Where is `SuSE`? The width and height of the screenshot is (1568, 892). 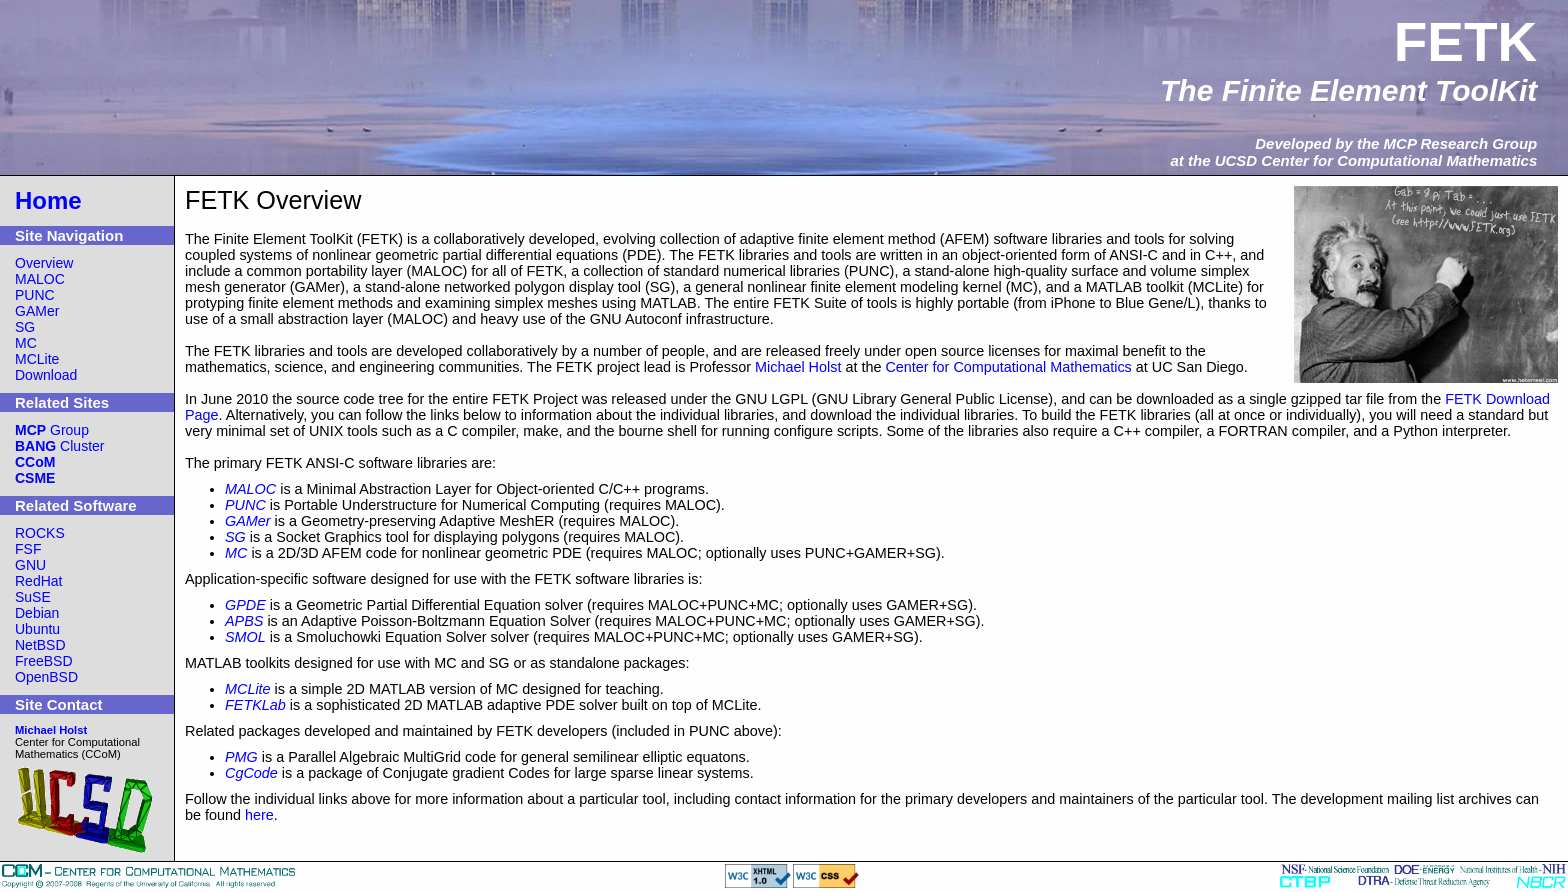 SuSE is located at coordinates (33, 597).